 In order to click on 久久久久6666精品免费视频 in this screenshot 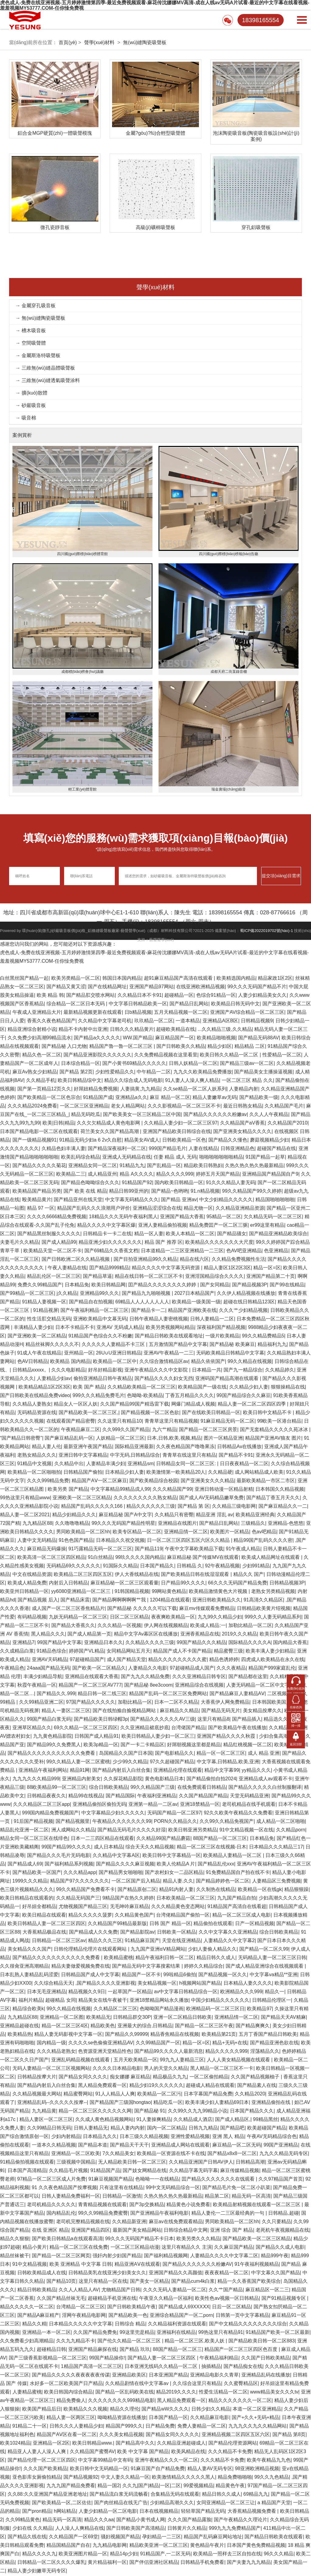, I will do `click(57, 1217)`.